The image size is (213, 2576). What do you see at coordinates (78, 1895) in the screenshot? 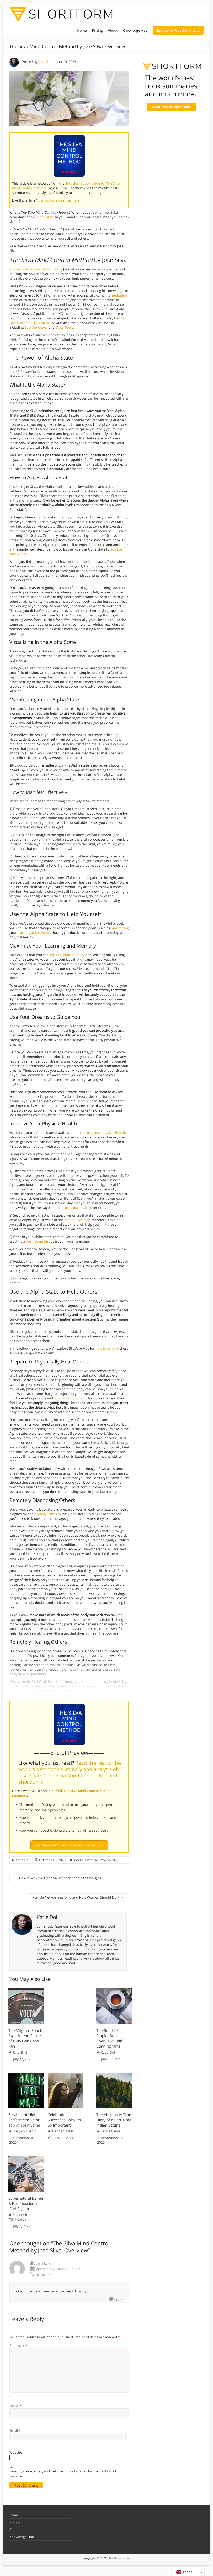
I see `Female Networking: Why and How Women Should Do It` at bounding box center [78, 1895].